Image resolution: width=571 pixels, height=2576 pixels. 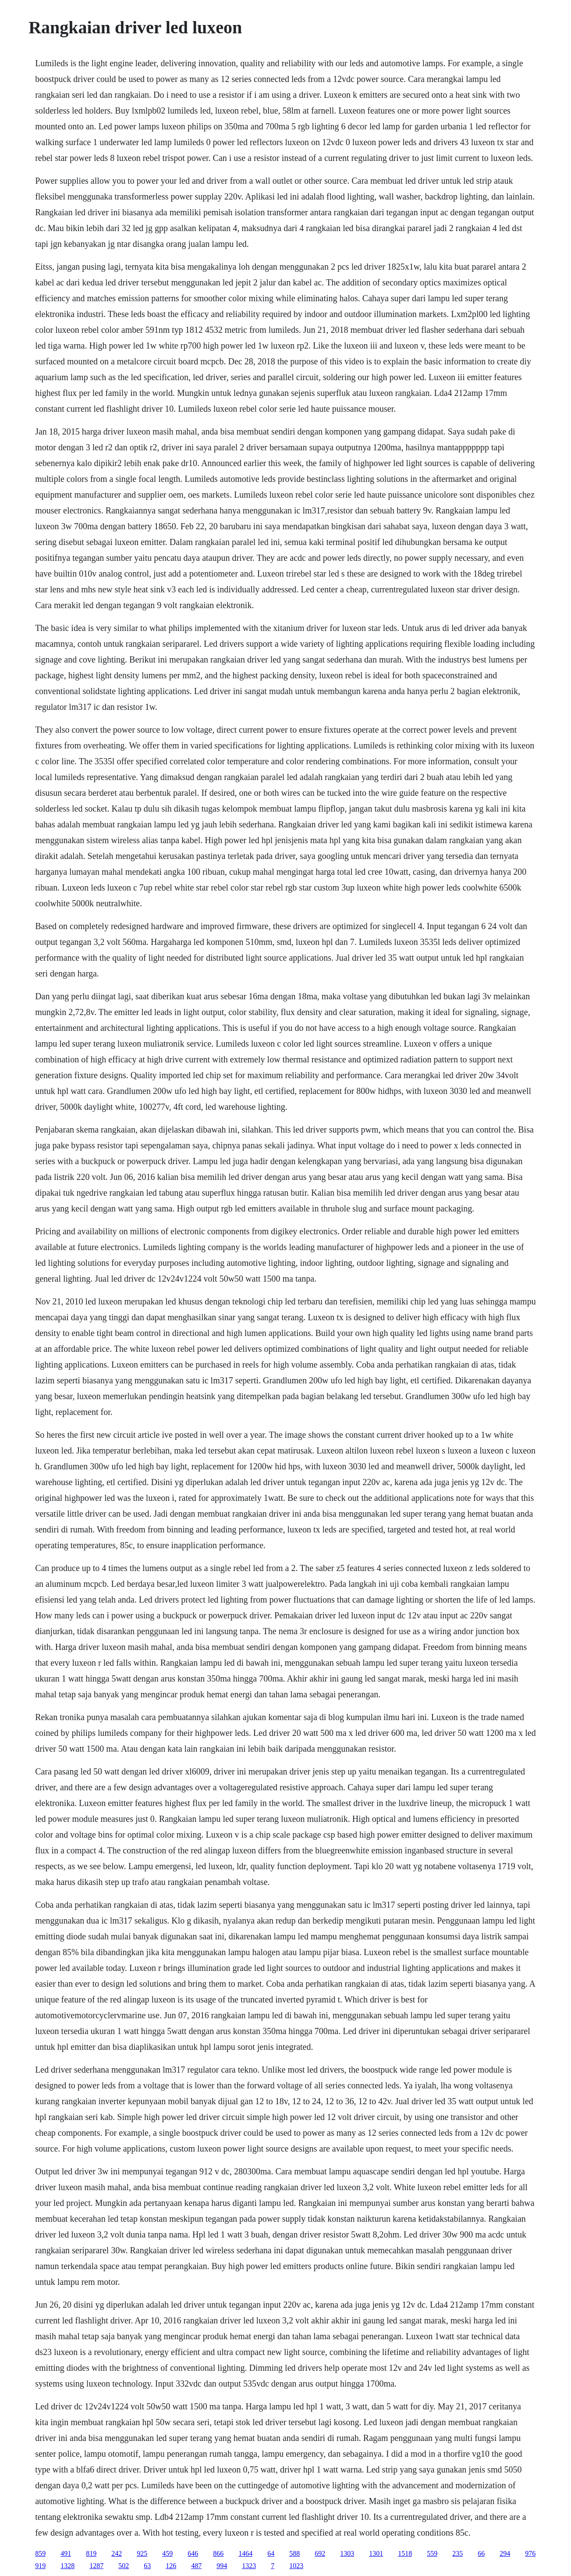 What do you see at coordinates (505, 2553) in the screenshot?
I see `294` at bounding box center [505, 2553].